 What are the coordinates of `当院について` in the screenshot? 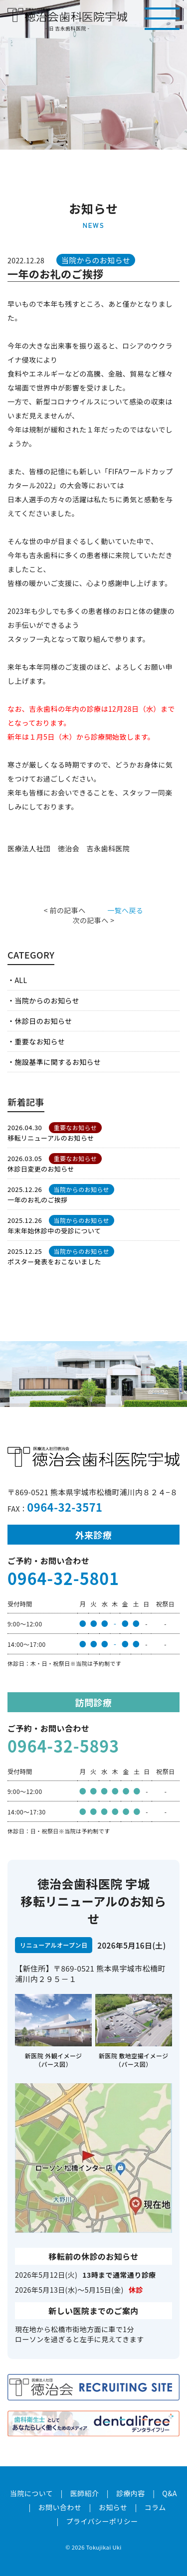 It's located at (31, 2493).